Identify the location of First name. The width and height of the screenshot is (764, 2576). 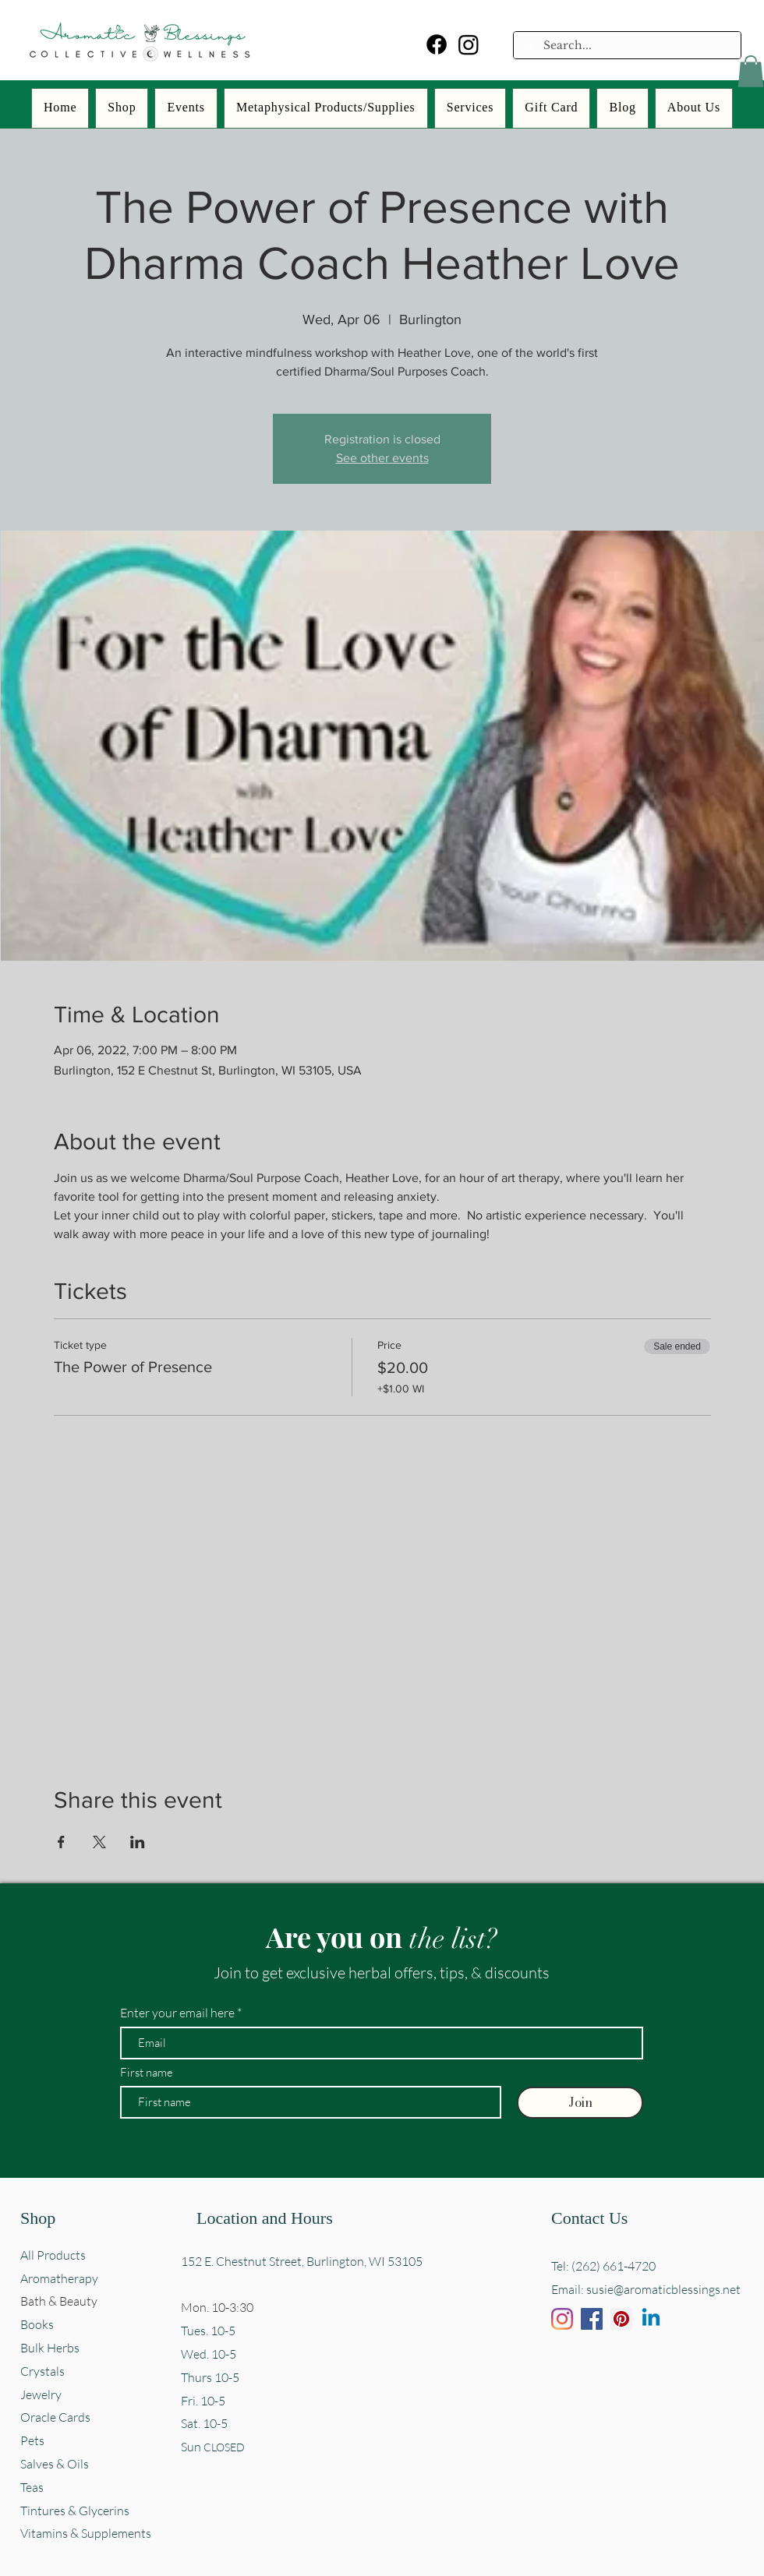
(146, 2072).